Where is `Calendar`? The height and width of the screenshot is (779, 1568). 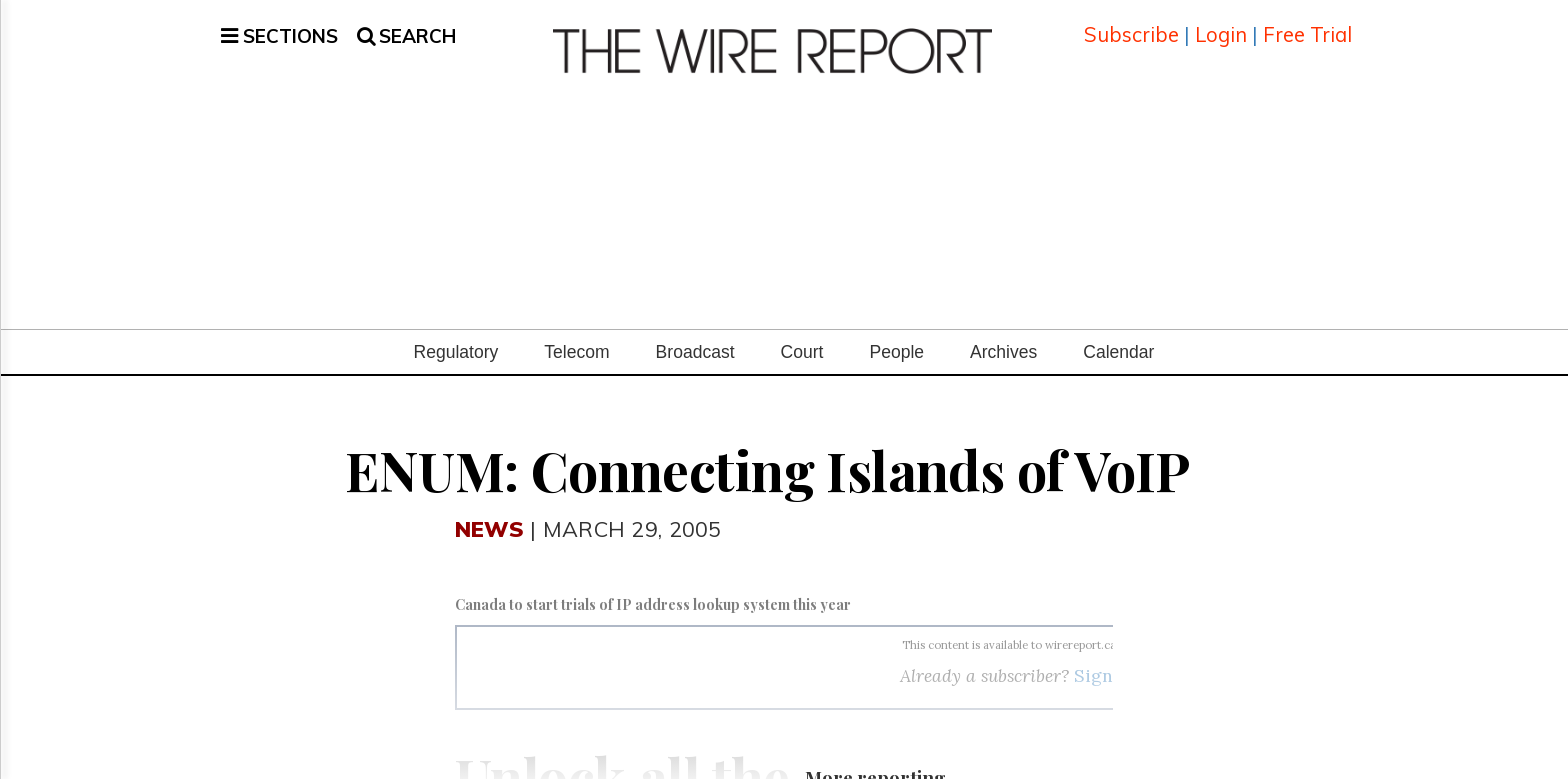
Calendar is located at coordinates (1118, 331).